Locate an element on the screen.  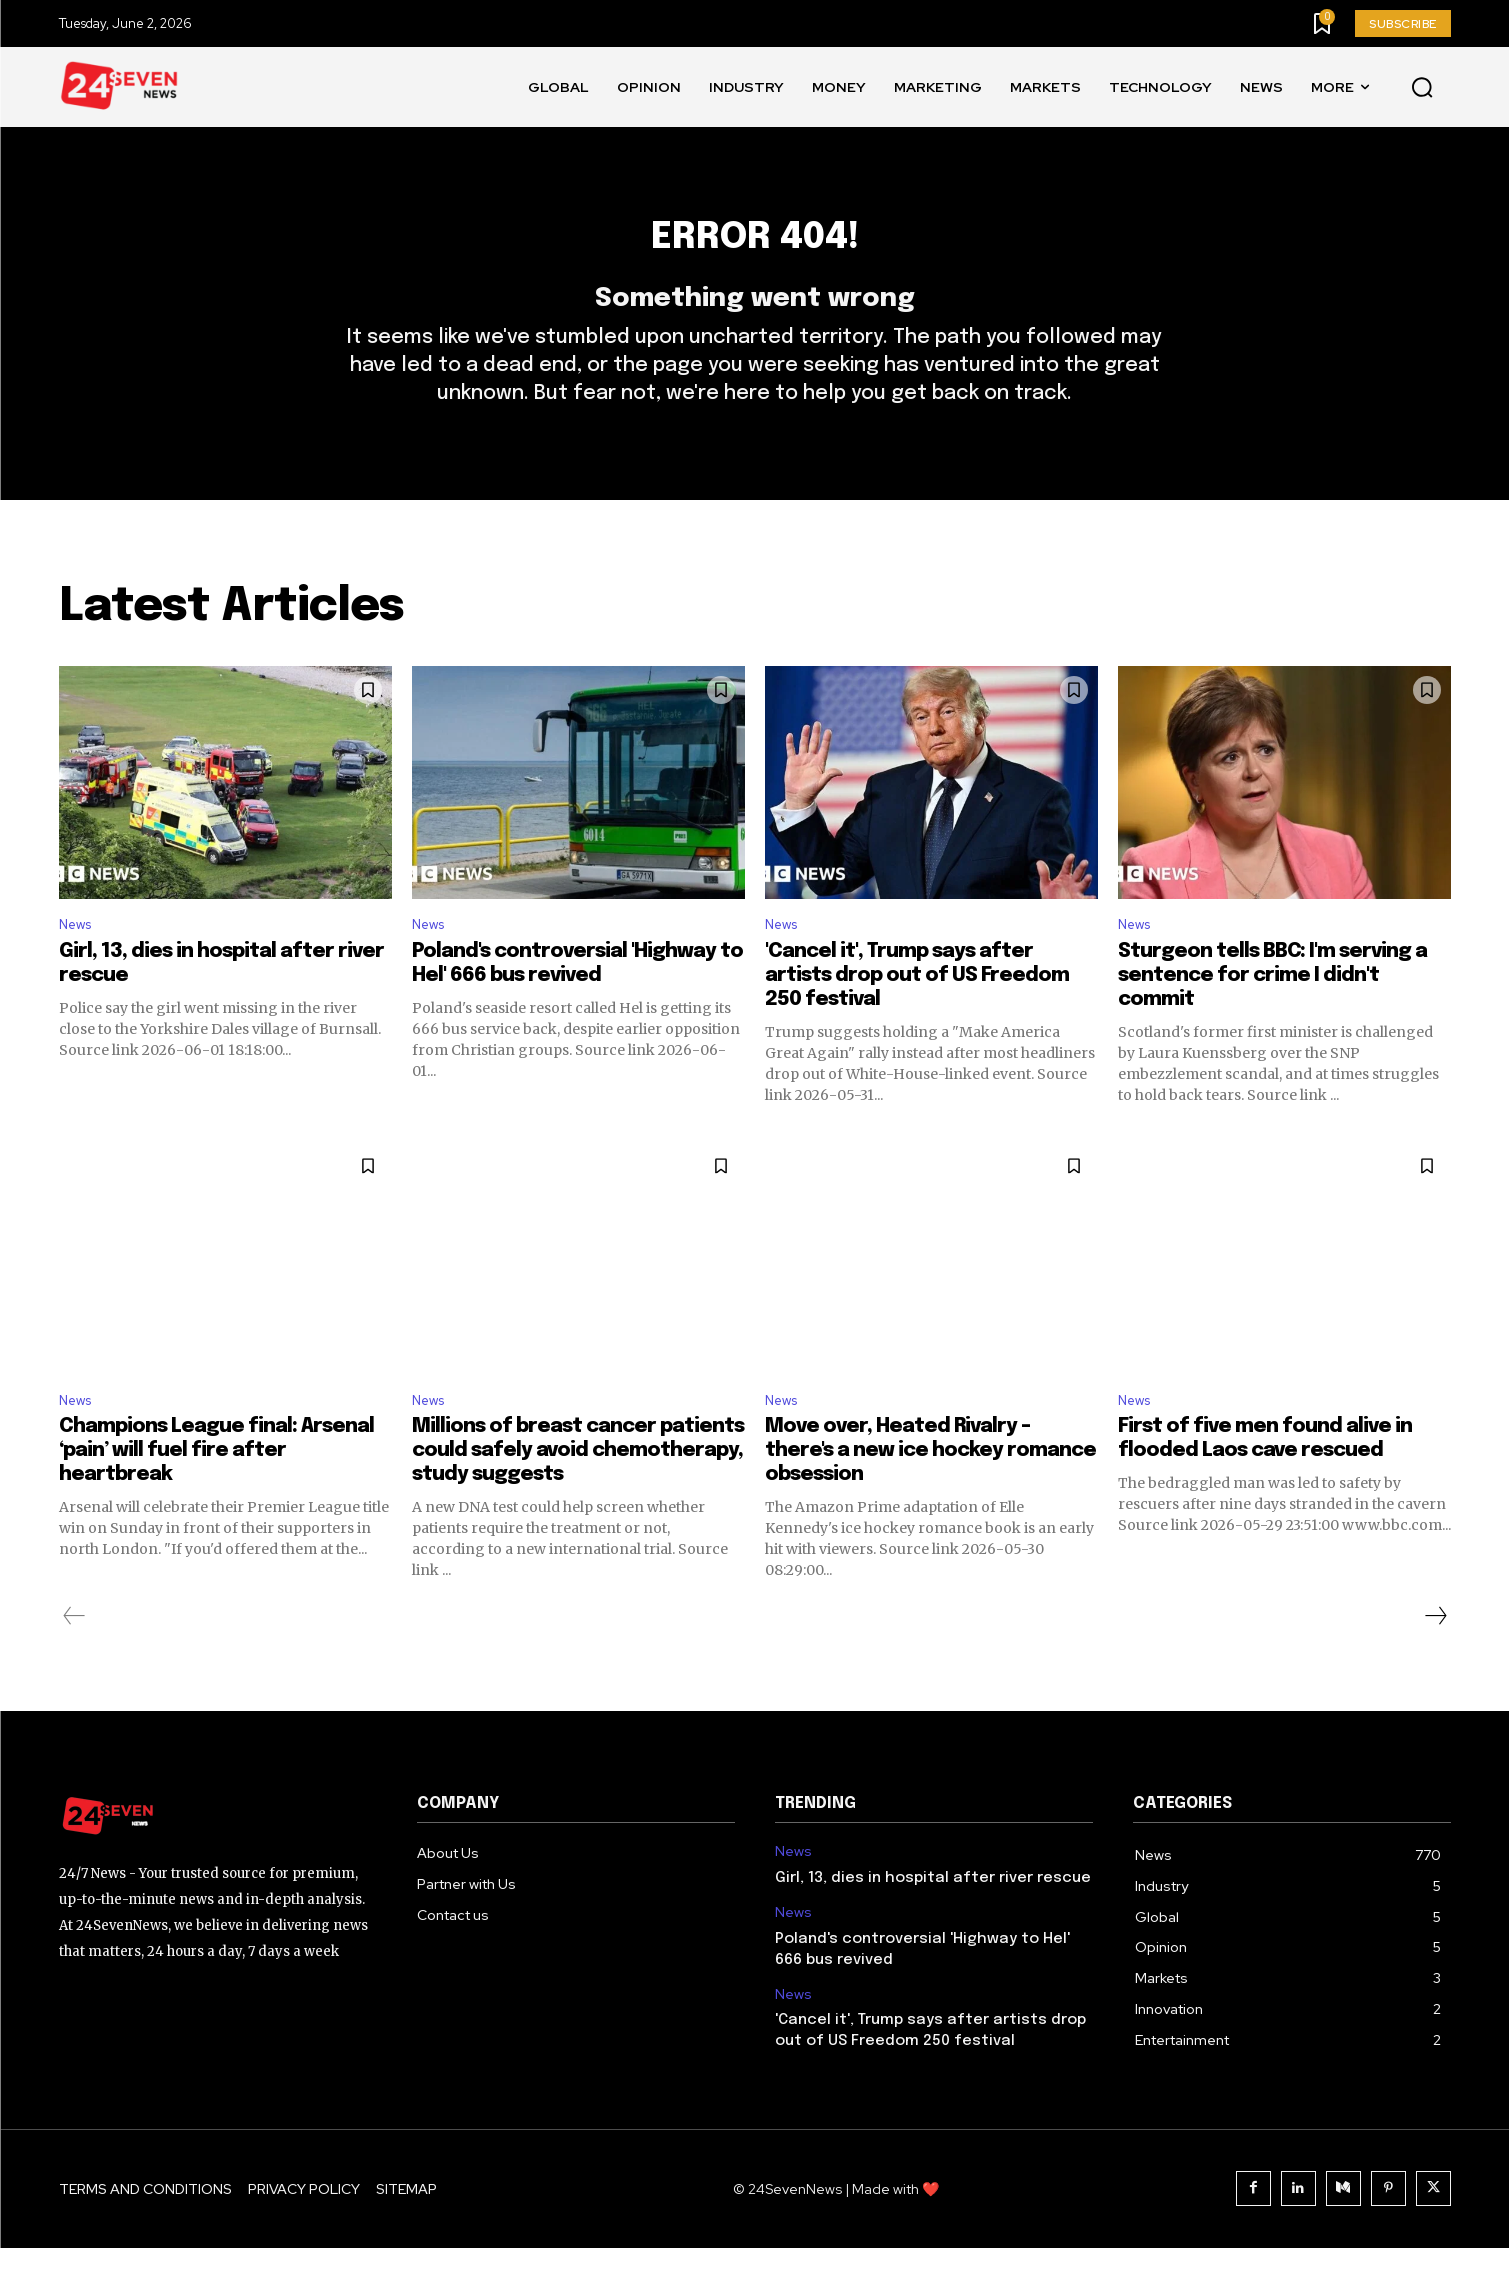
Champions League final: Arsenal ‘pain’ will fuel fire after heartbreak is located at coordinates (216, 1498).